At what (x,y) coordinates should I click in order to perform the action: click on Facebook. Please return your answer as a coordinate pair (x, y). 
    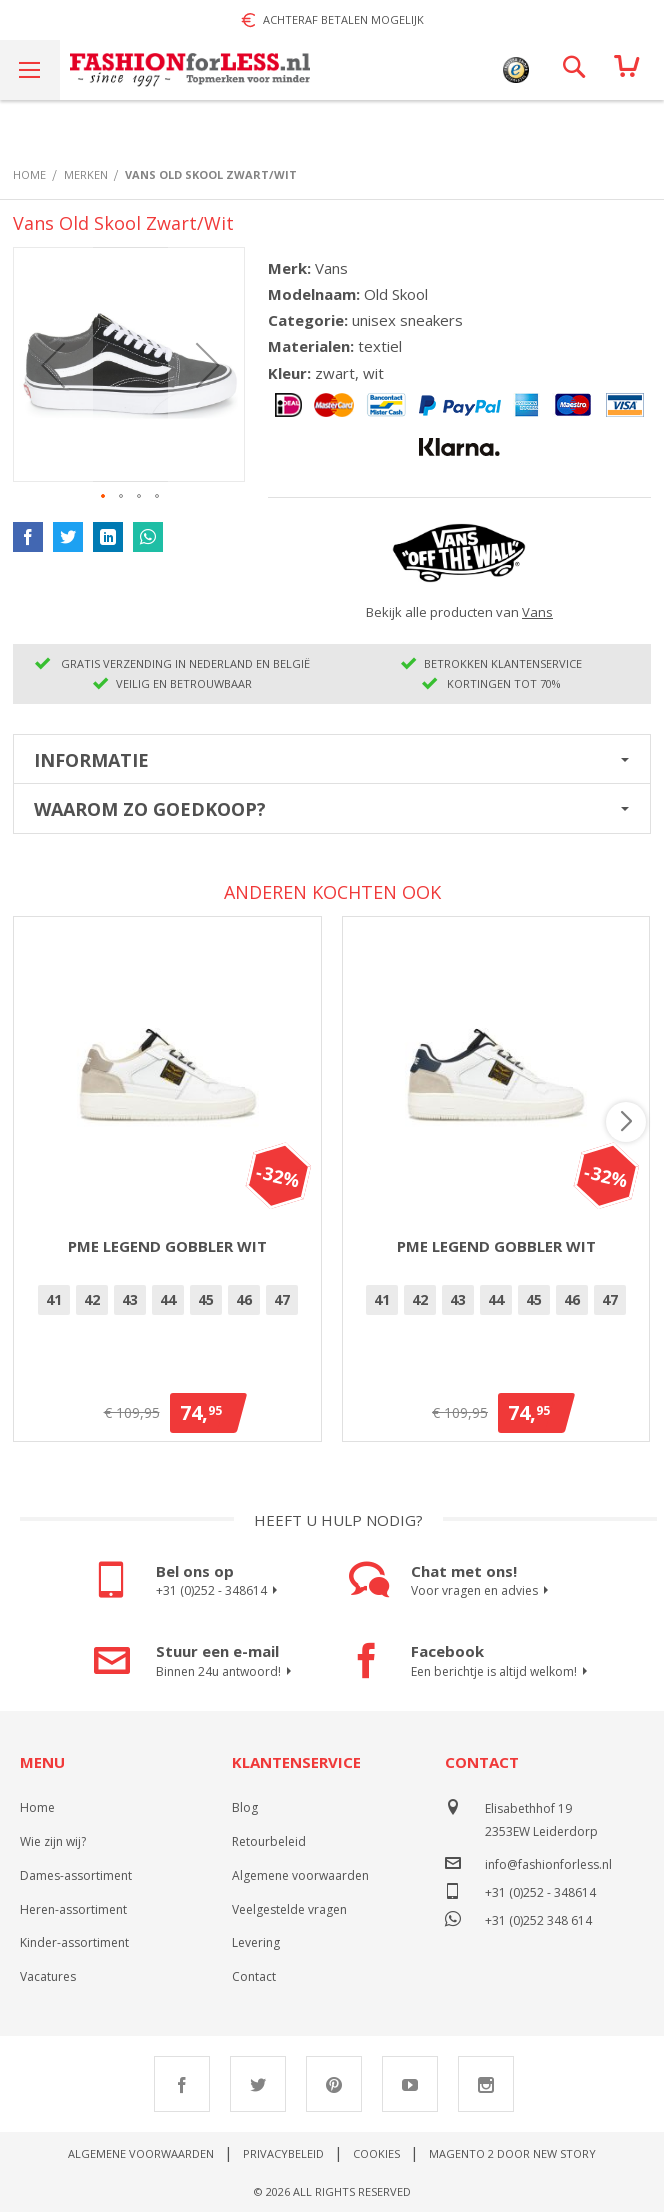
    Looking at the image, I should click on (182, 2084).